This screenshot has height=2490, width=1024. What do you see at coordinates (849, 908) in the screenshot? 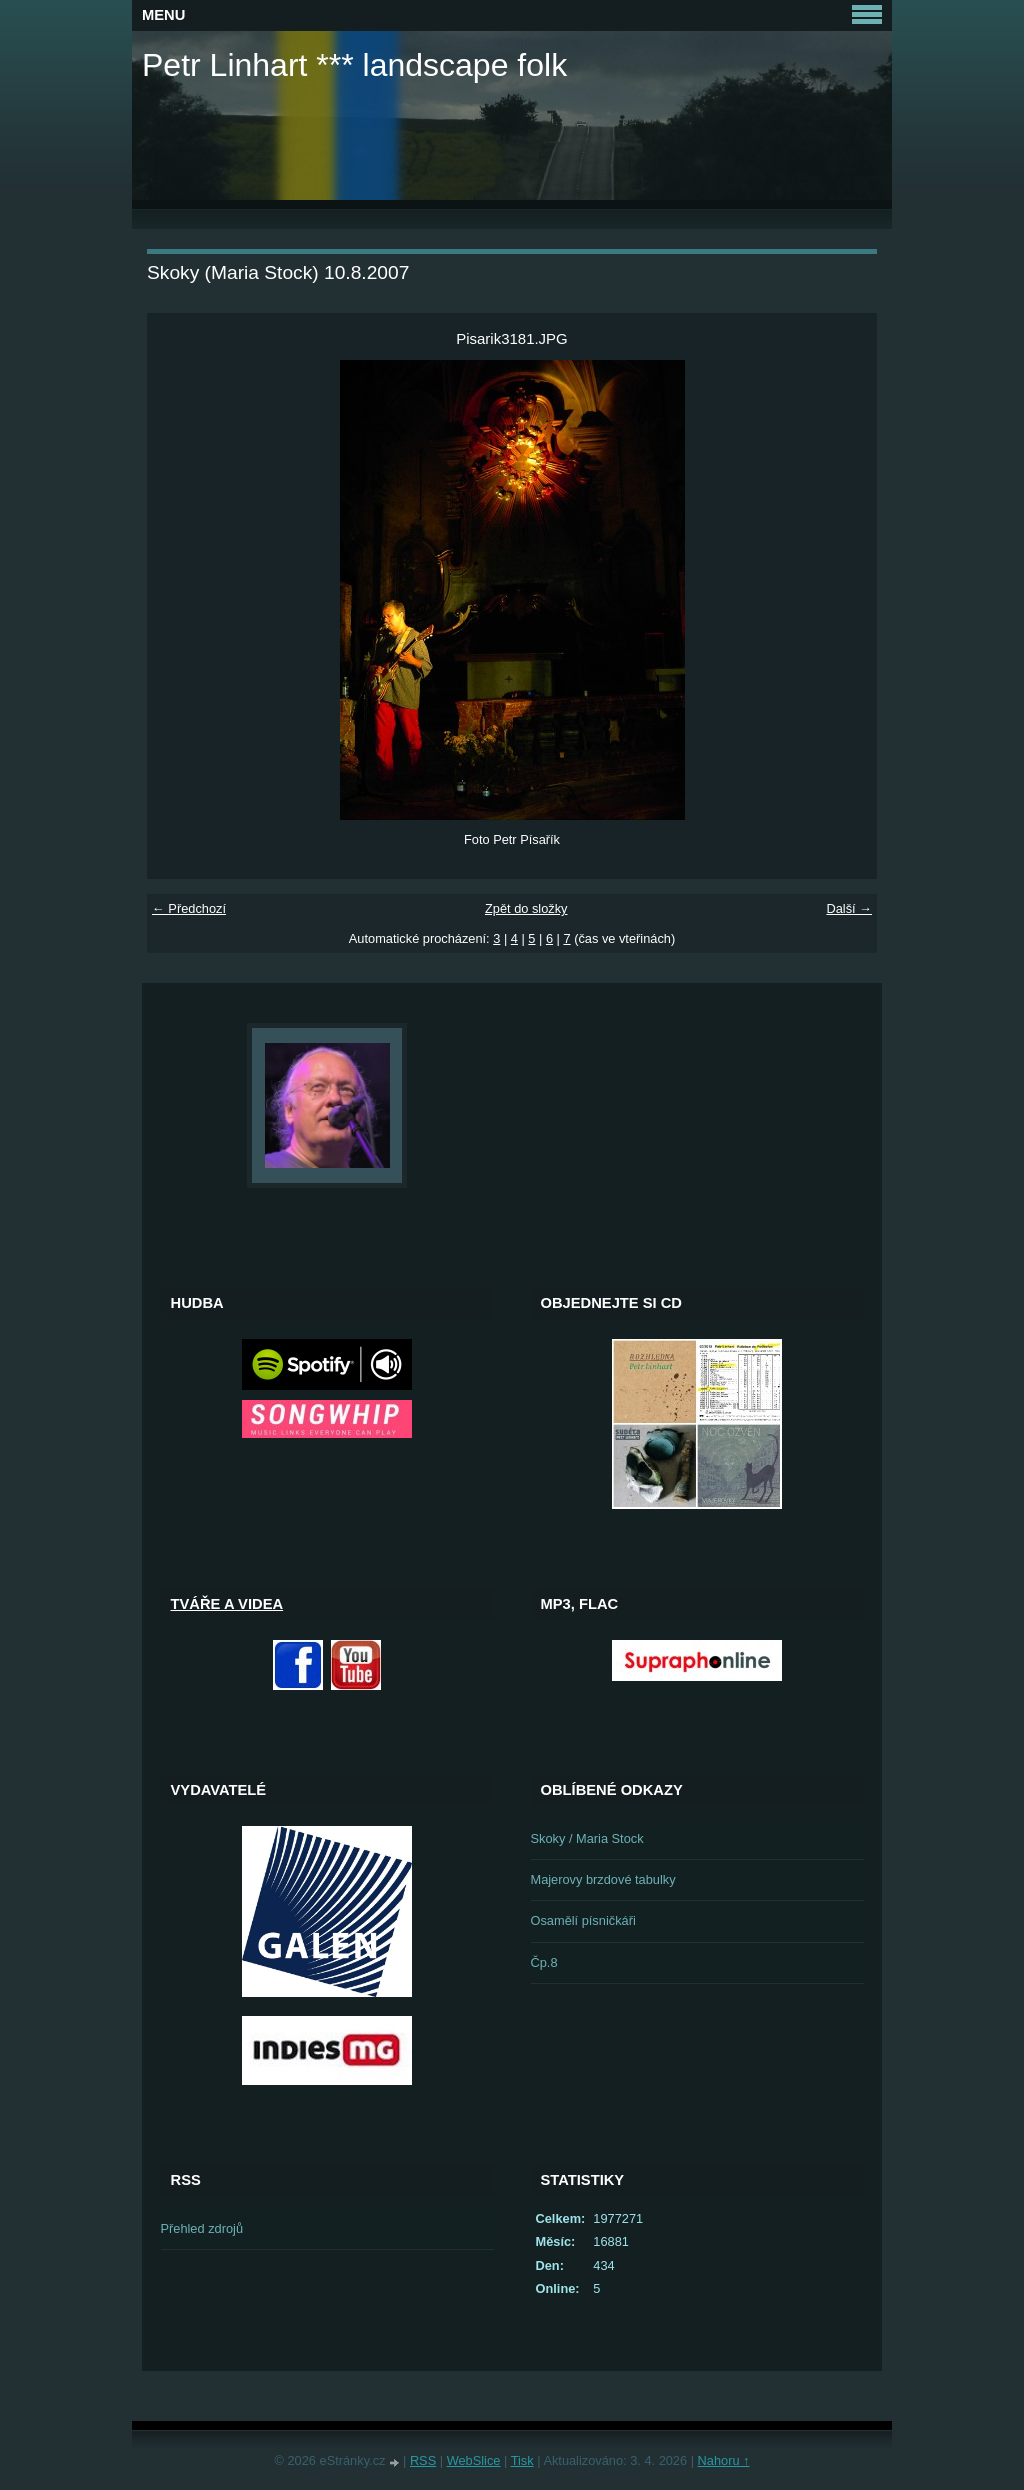
I see `Další →` at bounding box center [849, 908].